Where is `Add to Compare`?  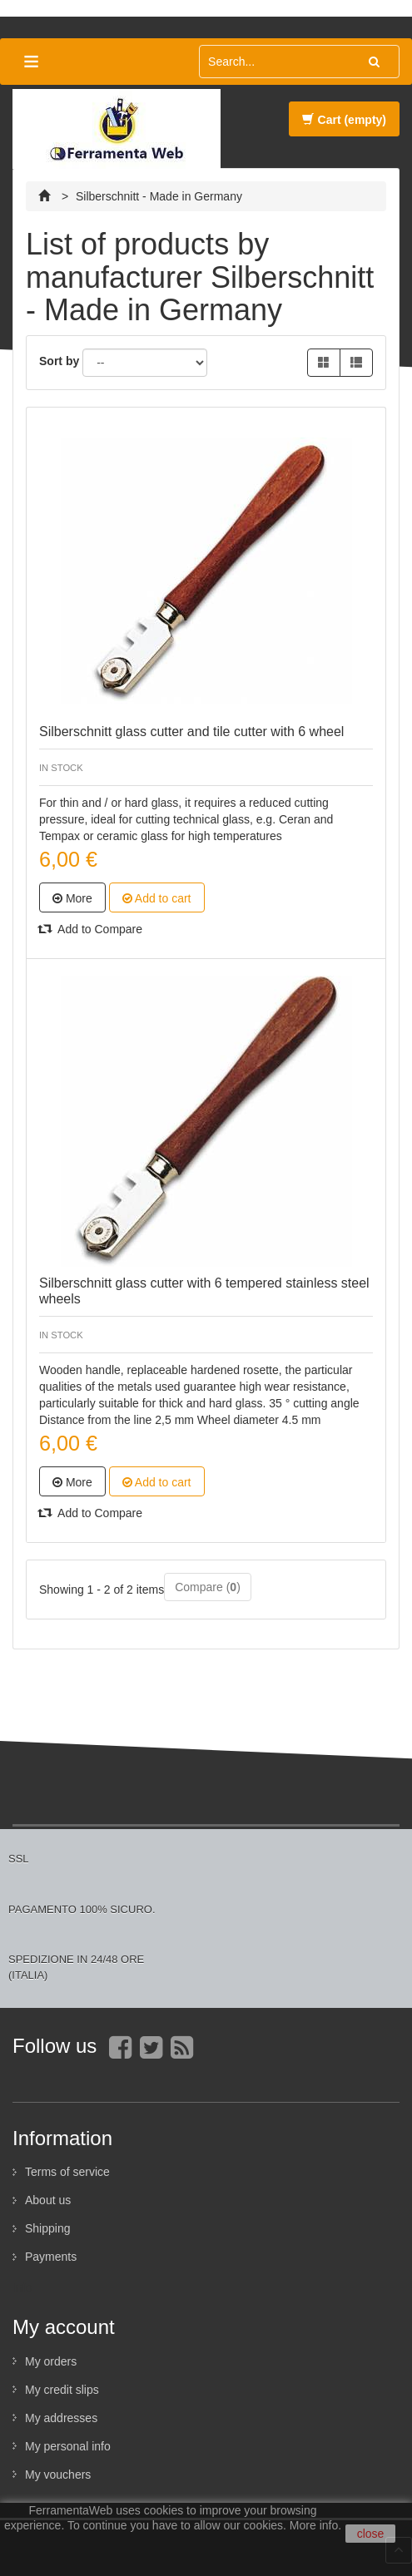
Add to Compare is located at coordinates (90, 929).